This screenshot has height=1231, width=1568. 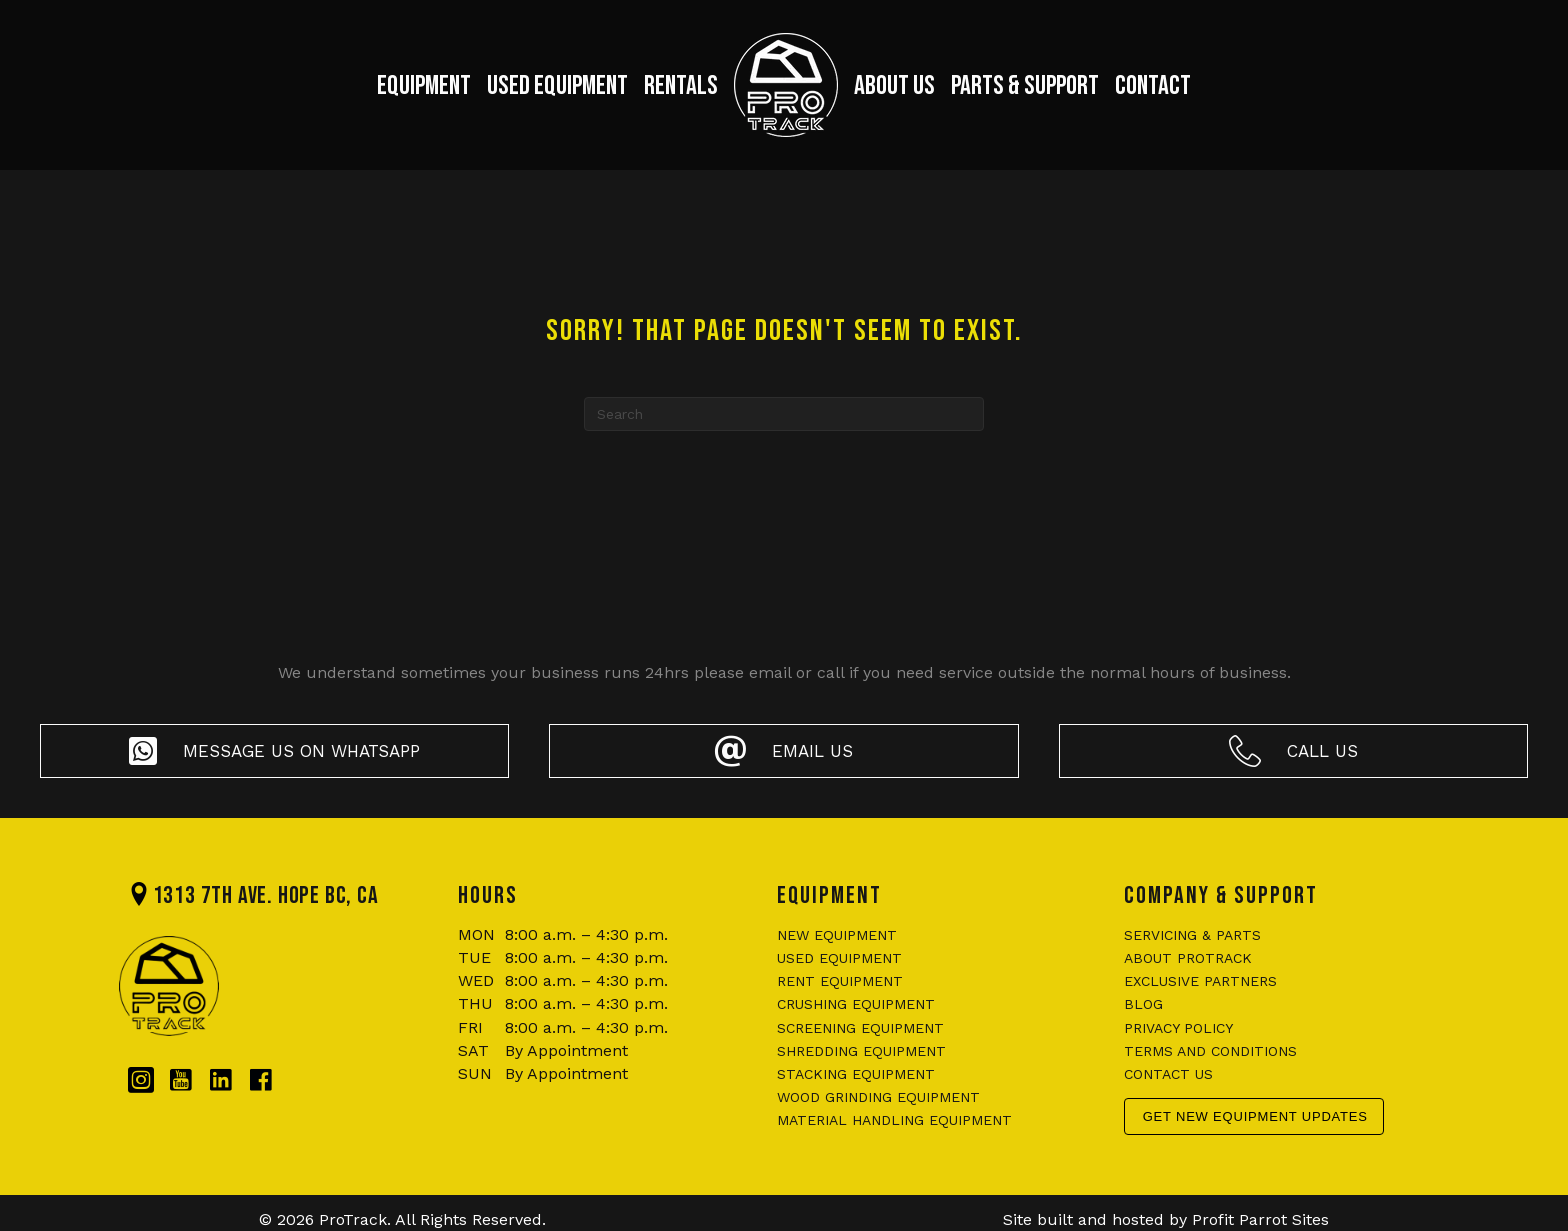 What do you see at coordinates (1143, 1004) in the screenshot?
I see `Blog` at bounding box center [1143, 1004].